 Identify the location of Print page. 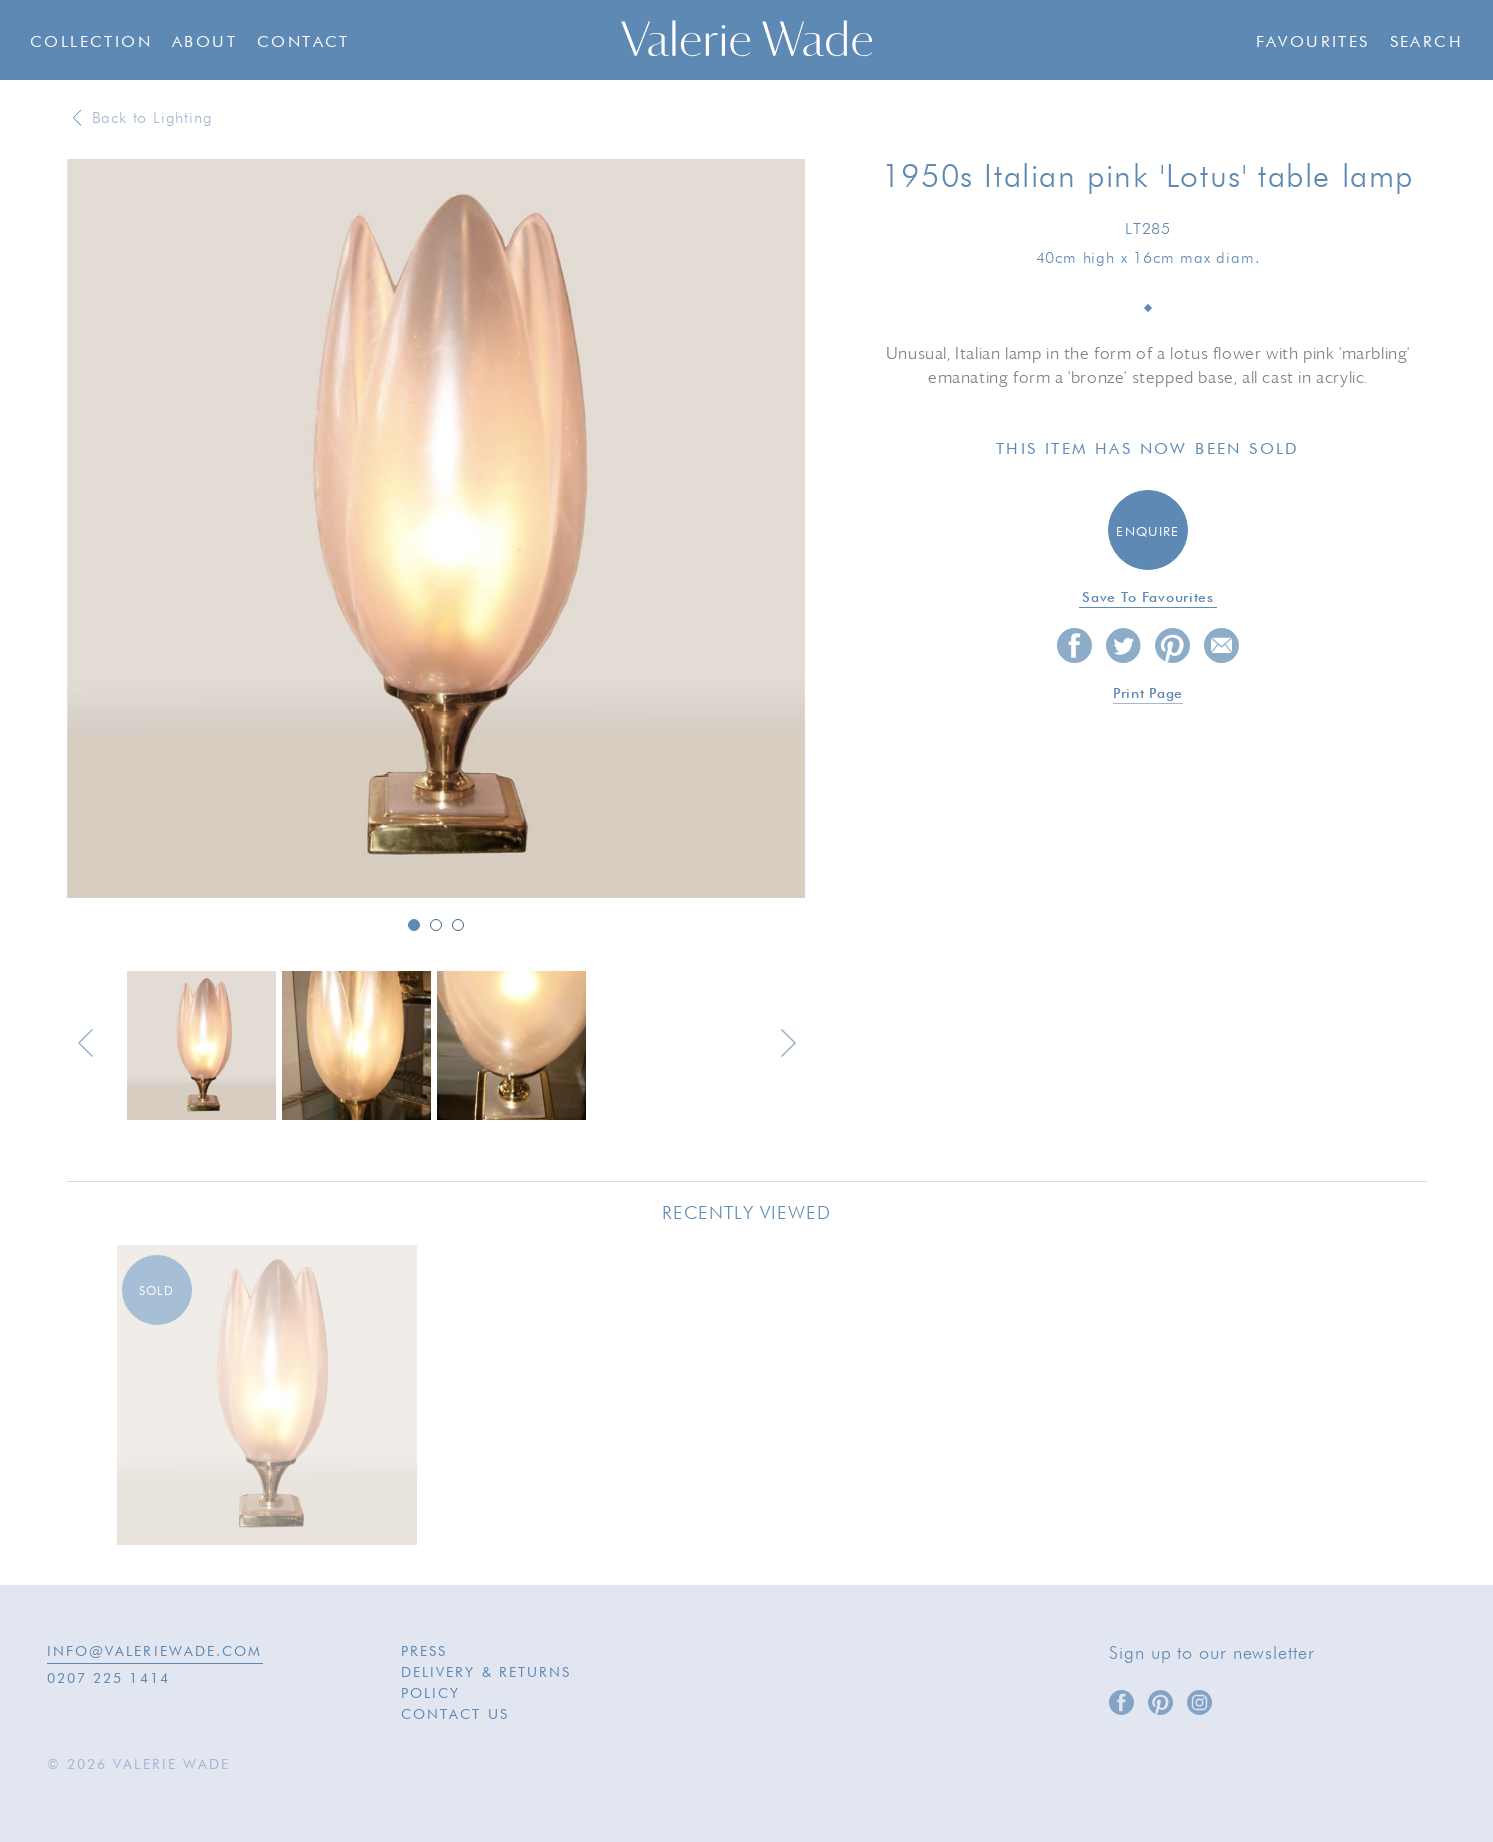
(1148, 694).